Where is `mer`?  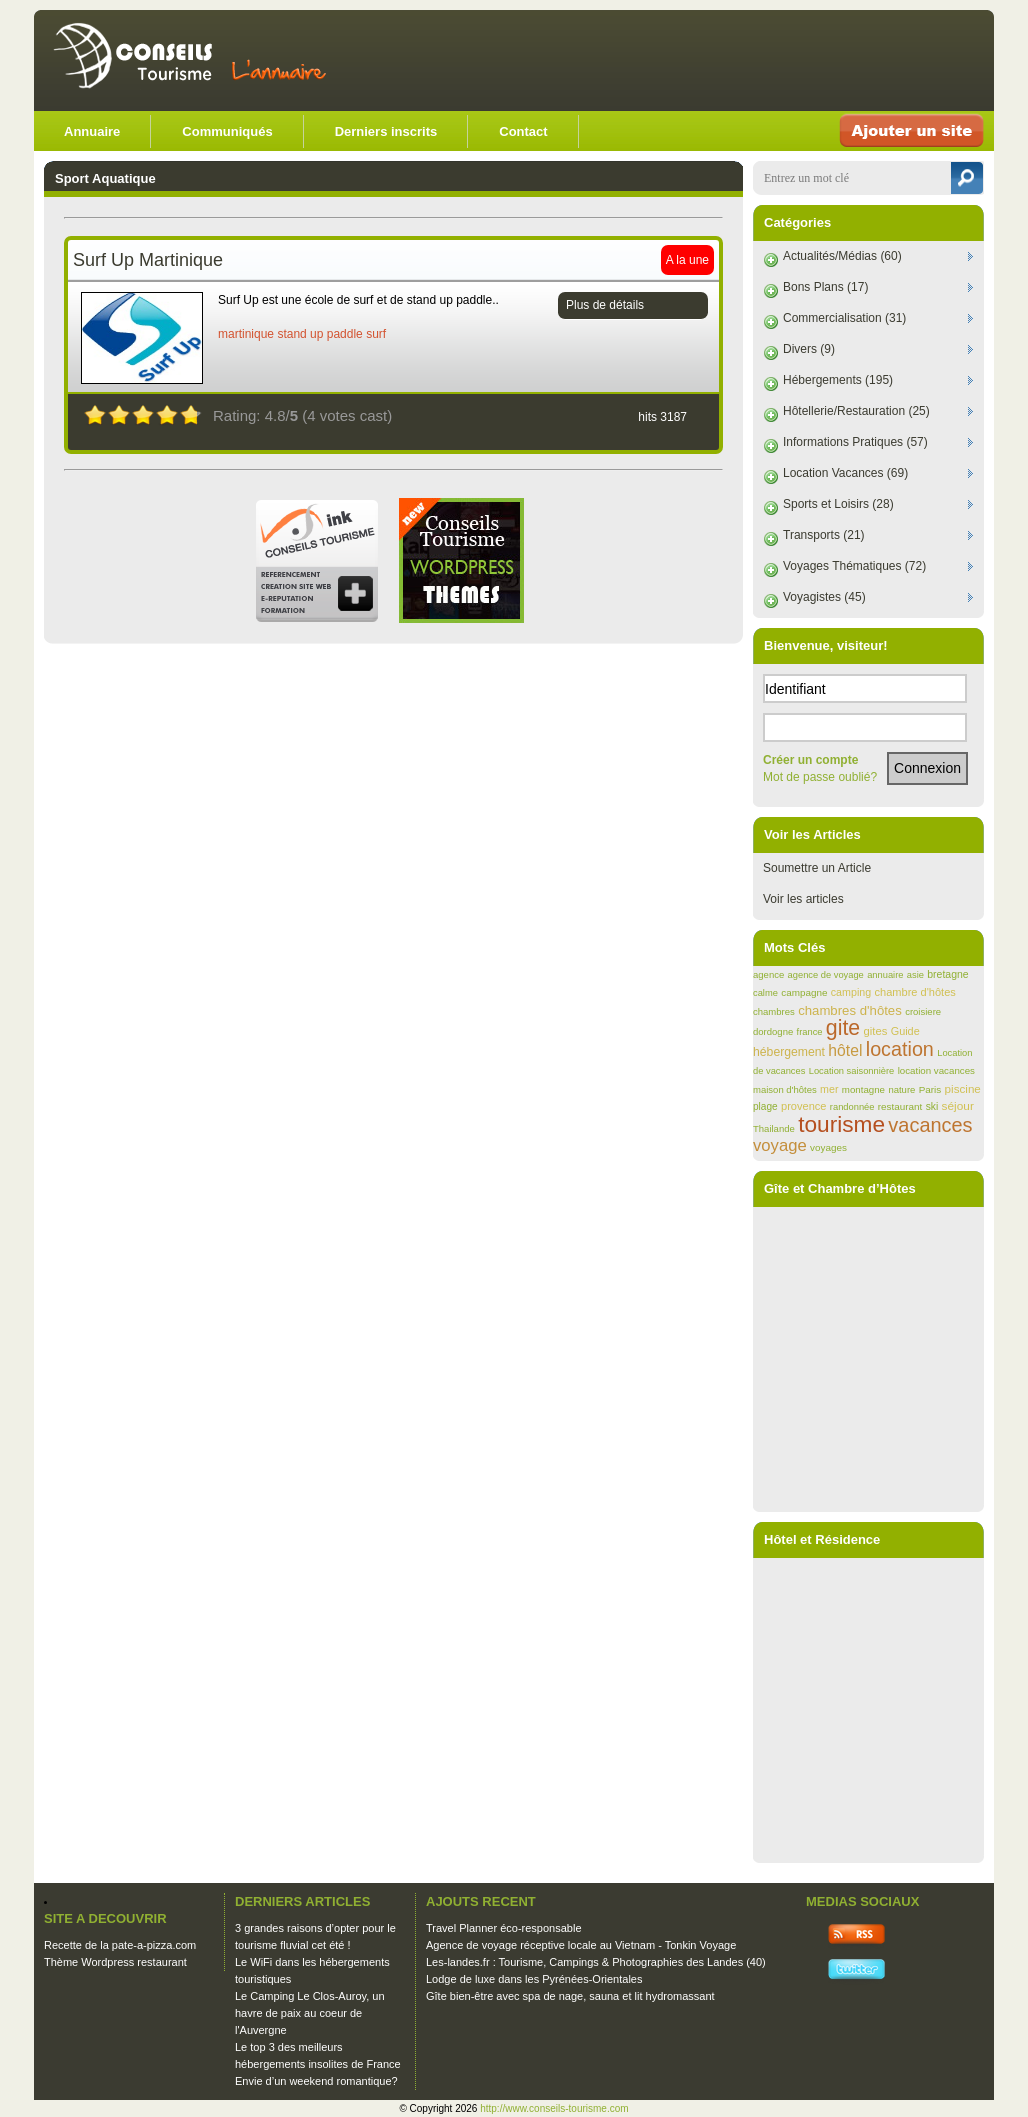
mer is located at coordinates (829, 1089).